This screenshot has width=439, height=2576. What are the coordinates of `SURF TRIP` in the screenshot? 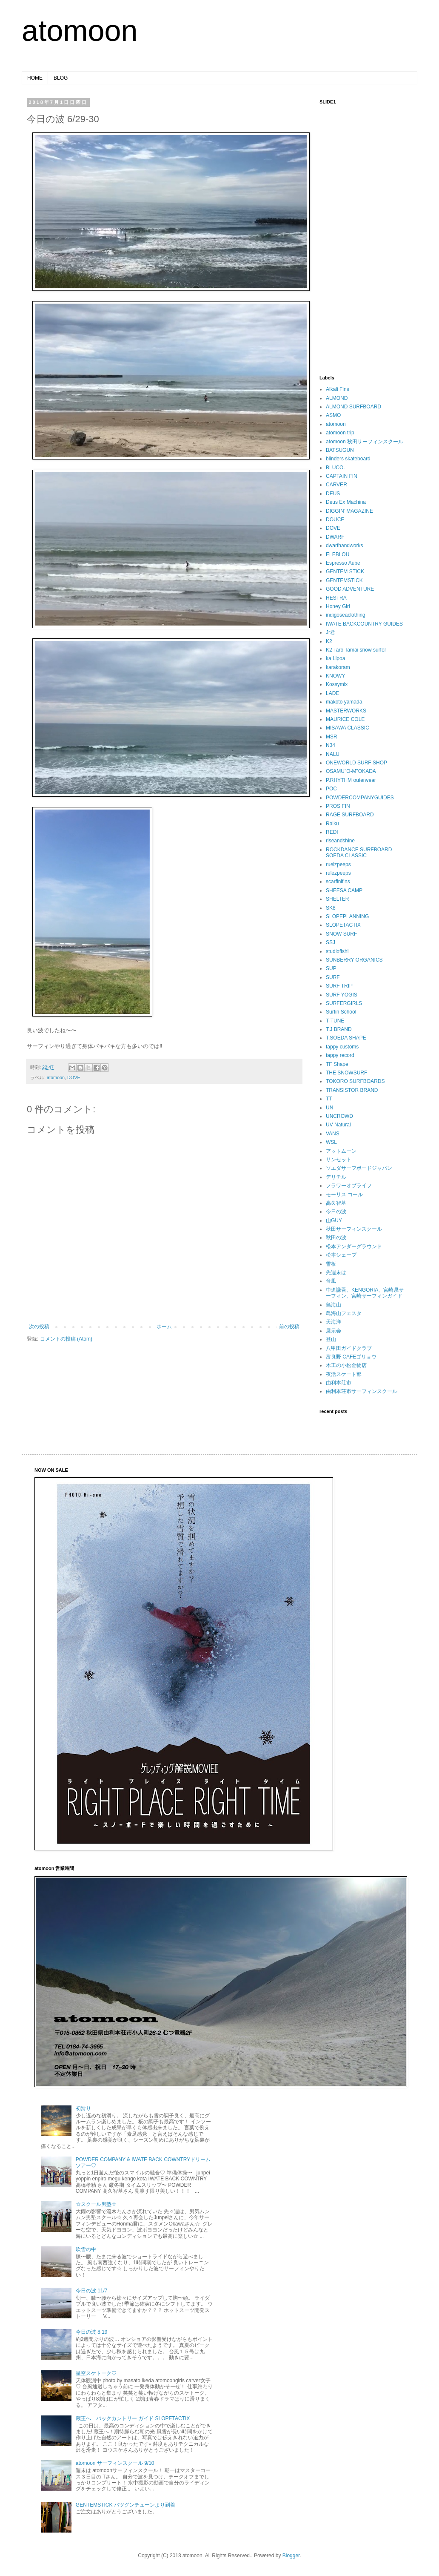 It's located at (339, 986).